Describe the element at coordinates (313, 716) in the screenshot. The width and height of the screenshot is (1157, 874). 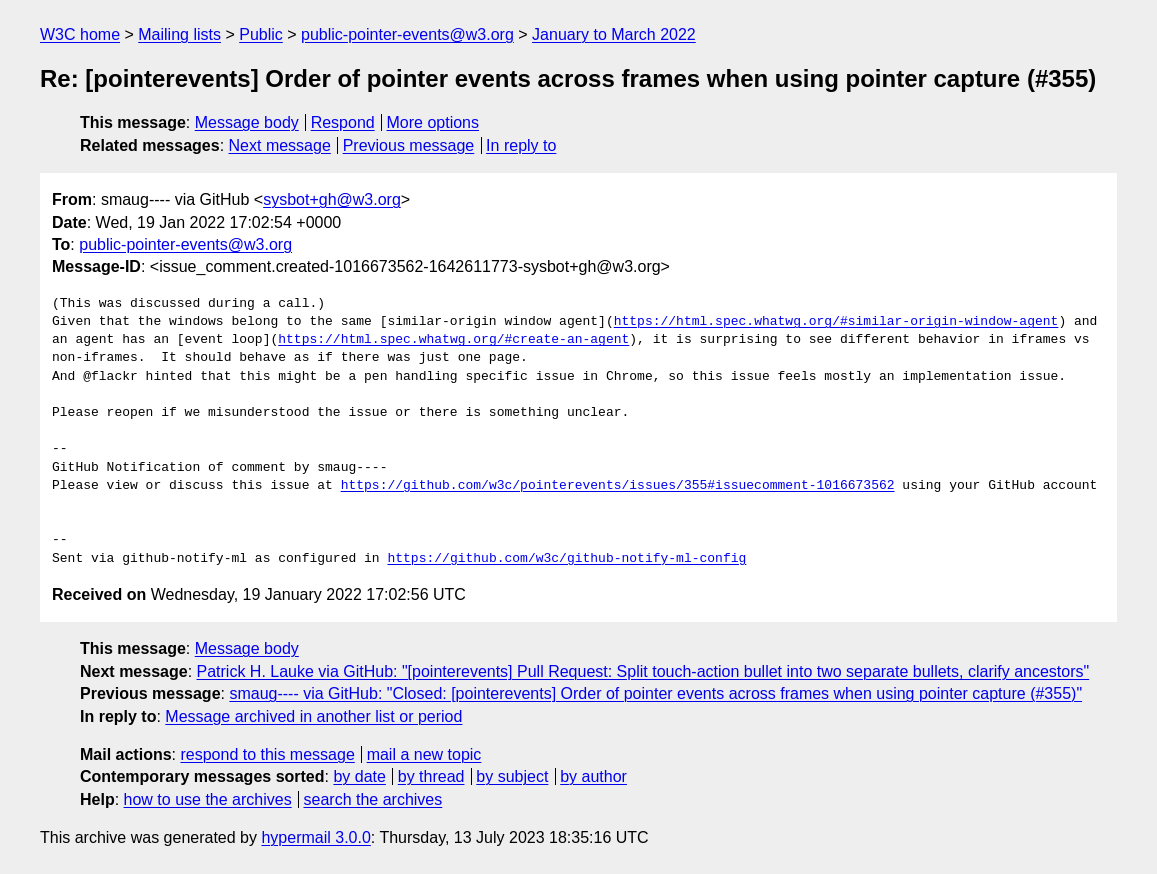
I see `Message archived in another list or period` at that location.